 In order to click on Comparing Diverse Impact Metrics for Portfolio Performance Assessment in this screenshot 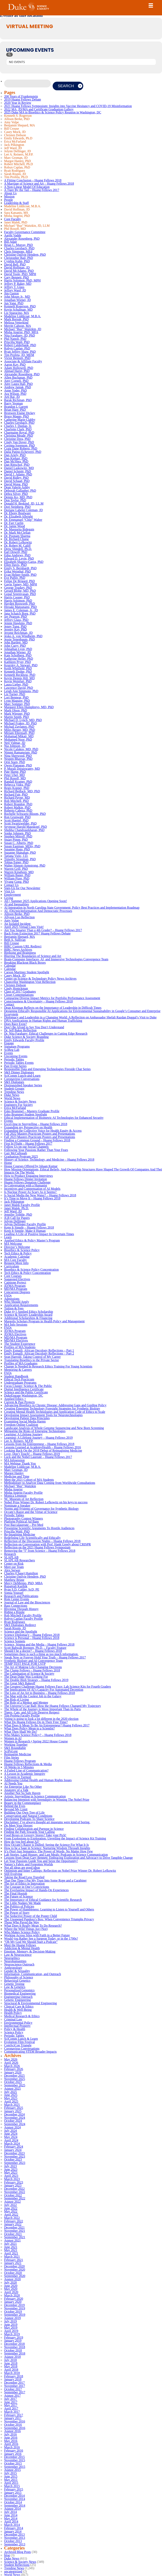, I will do `click(52, 998)`.